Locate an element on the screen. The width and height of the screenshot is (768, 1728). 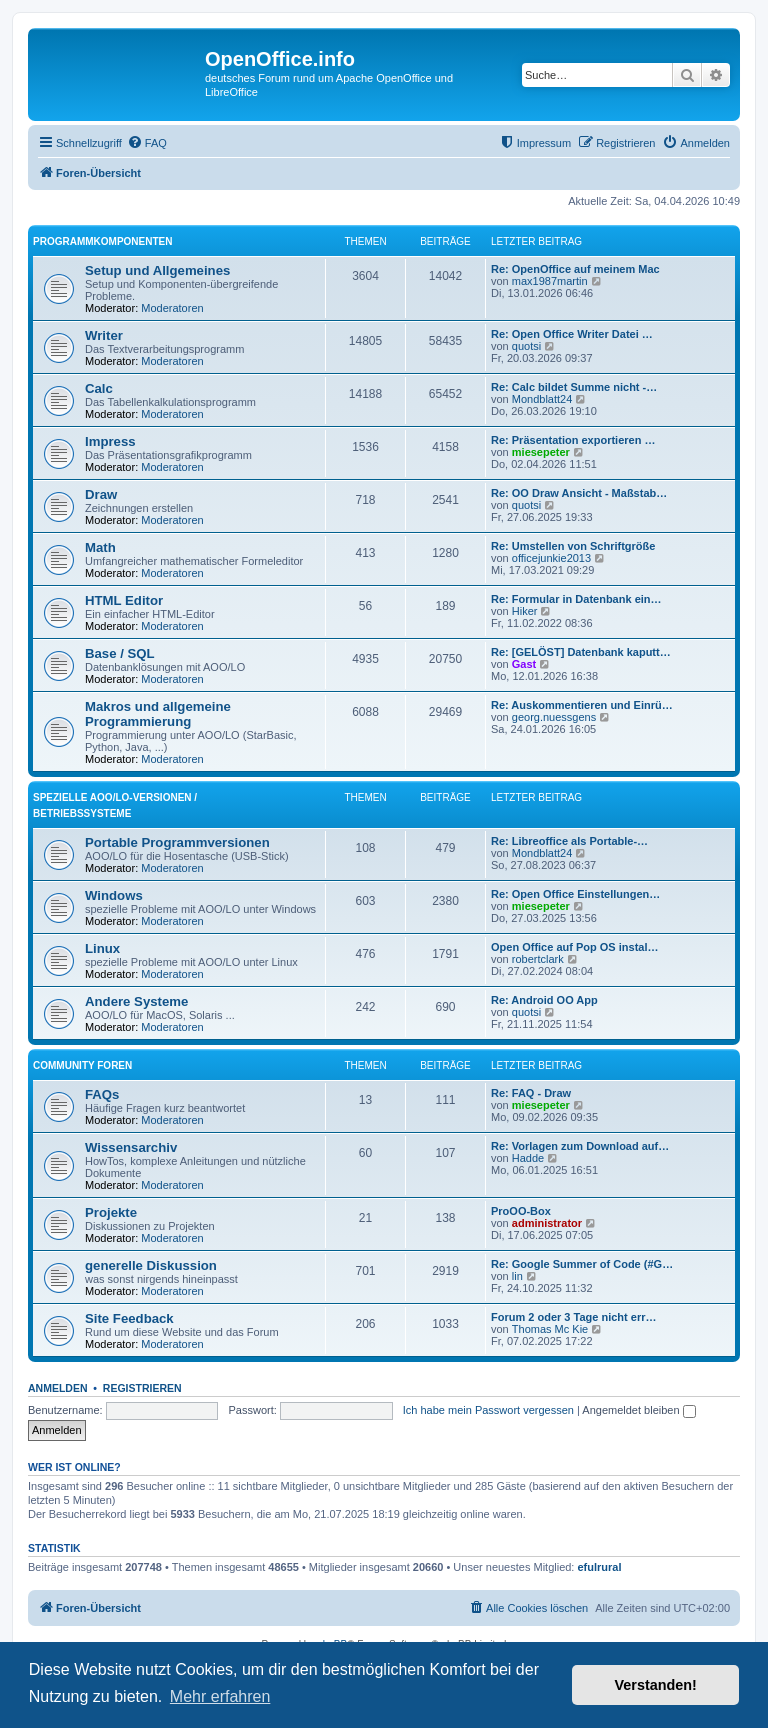
Site Feedback is located at coordinates (129, 1318).